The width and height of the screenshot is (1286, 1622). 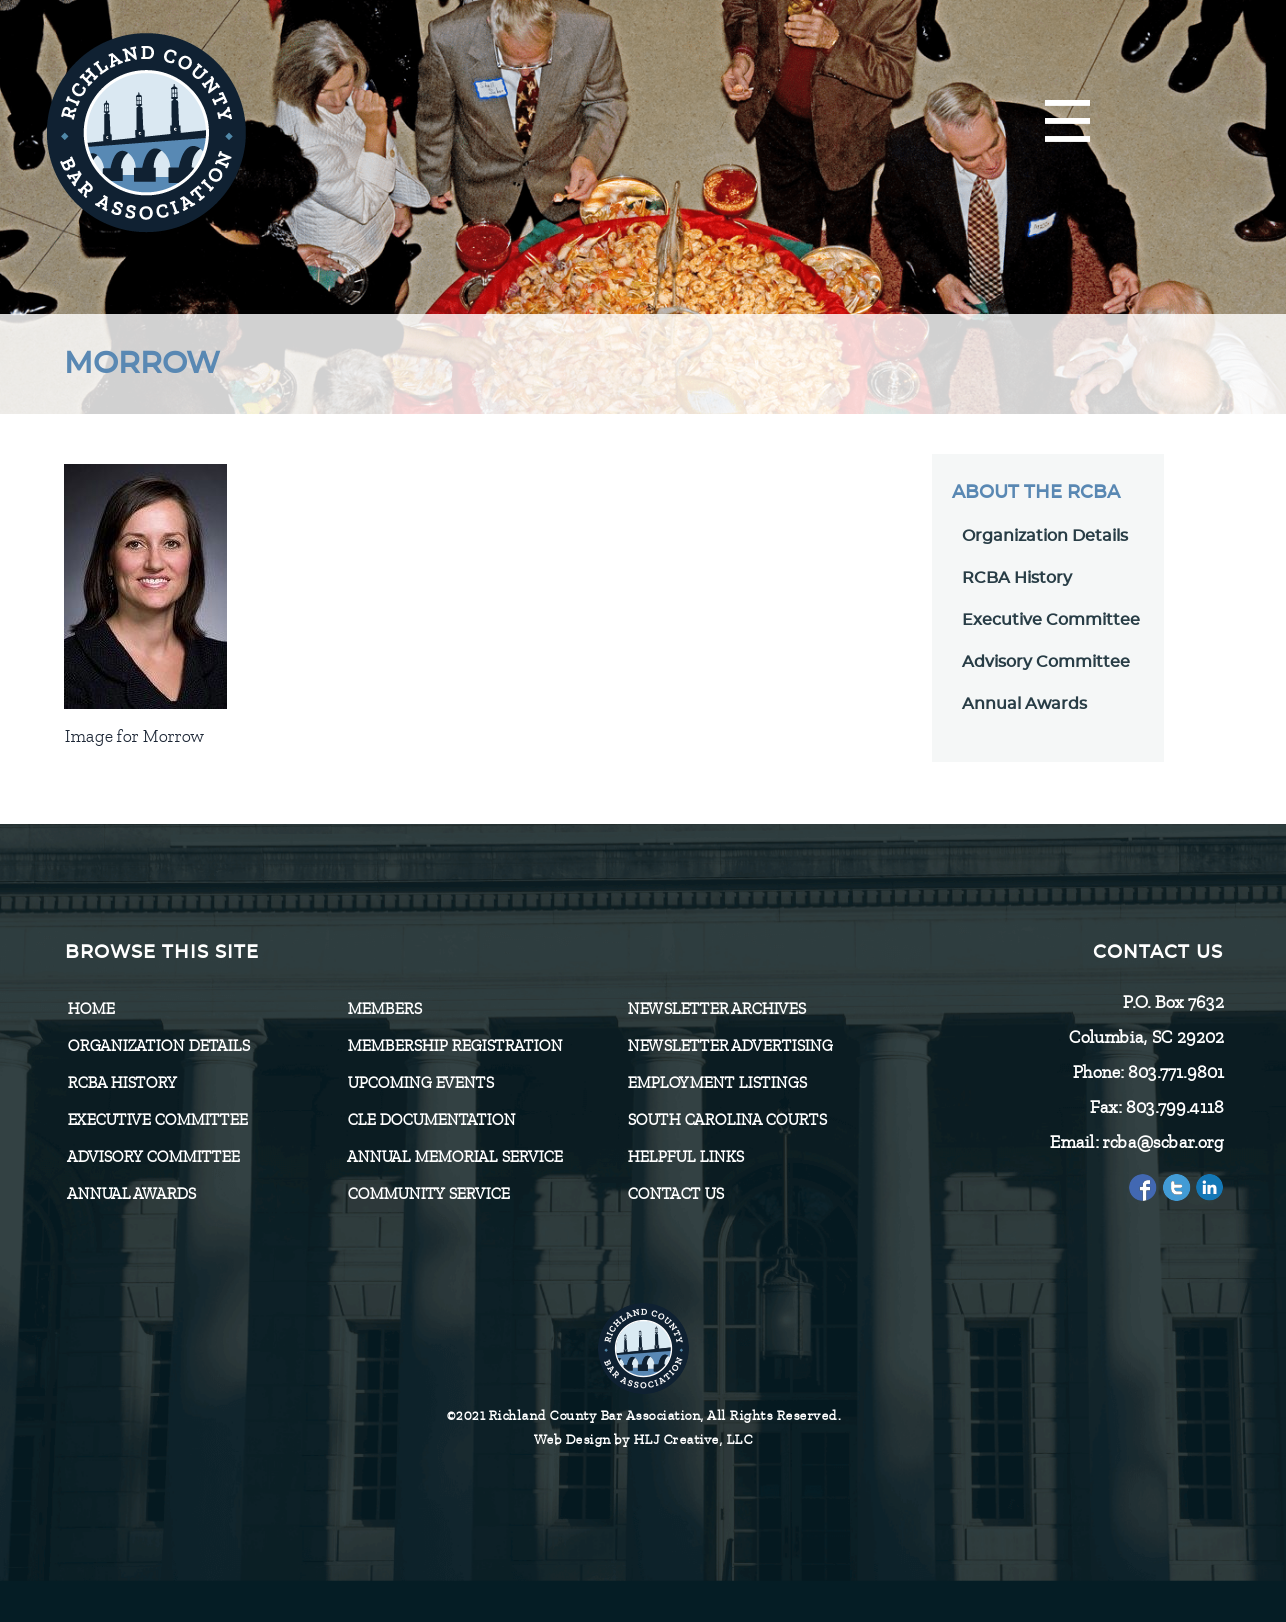 What do you see at coordinates (1067, 122) in the screenshot?
I see `[Menu]` at bounding box center [1067, 122].